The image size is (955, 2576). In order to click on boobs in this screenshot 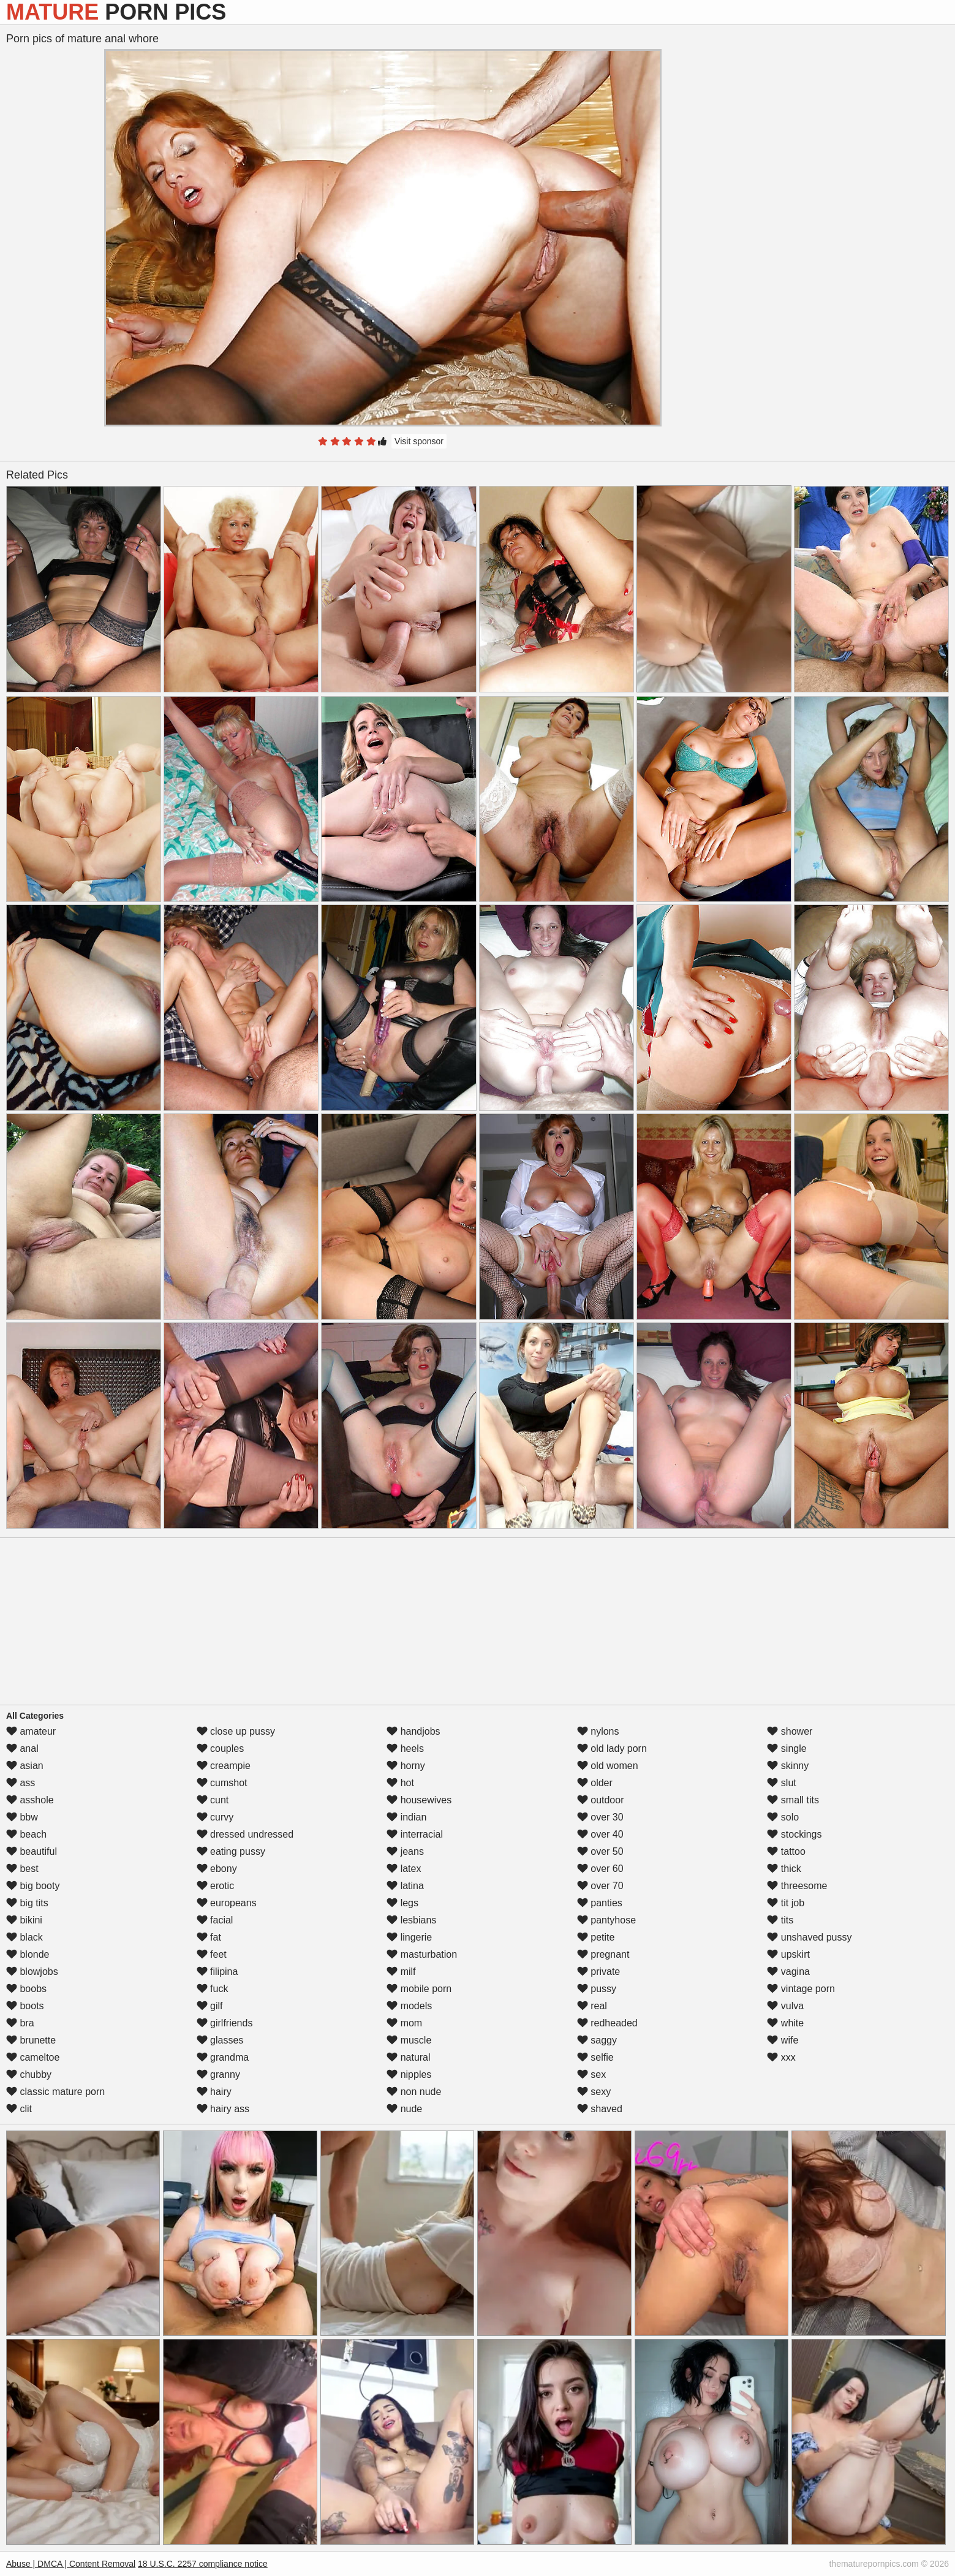, I will do `click(26, 1988)`.